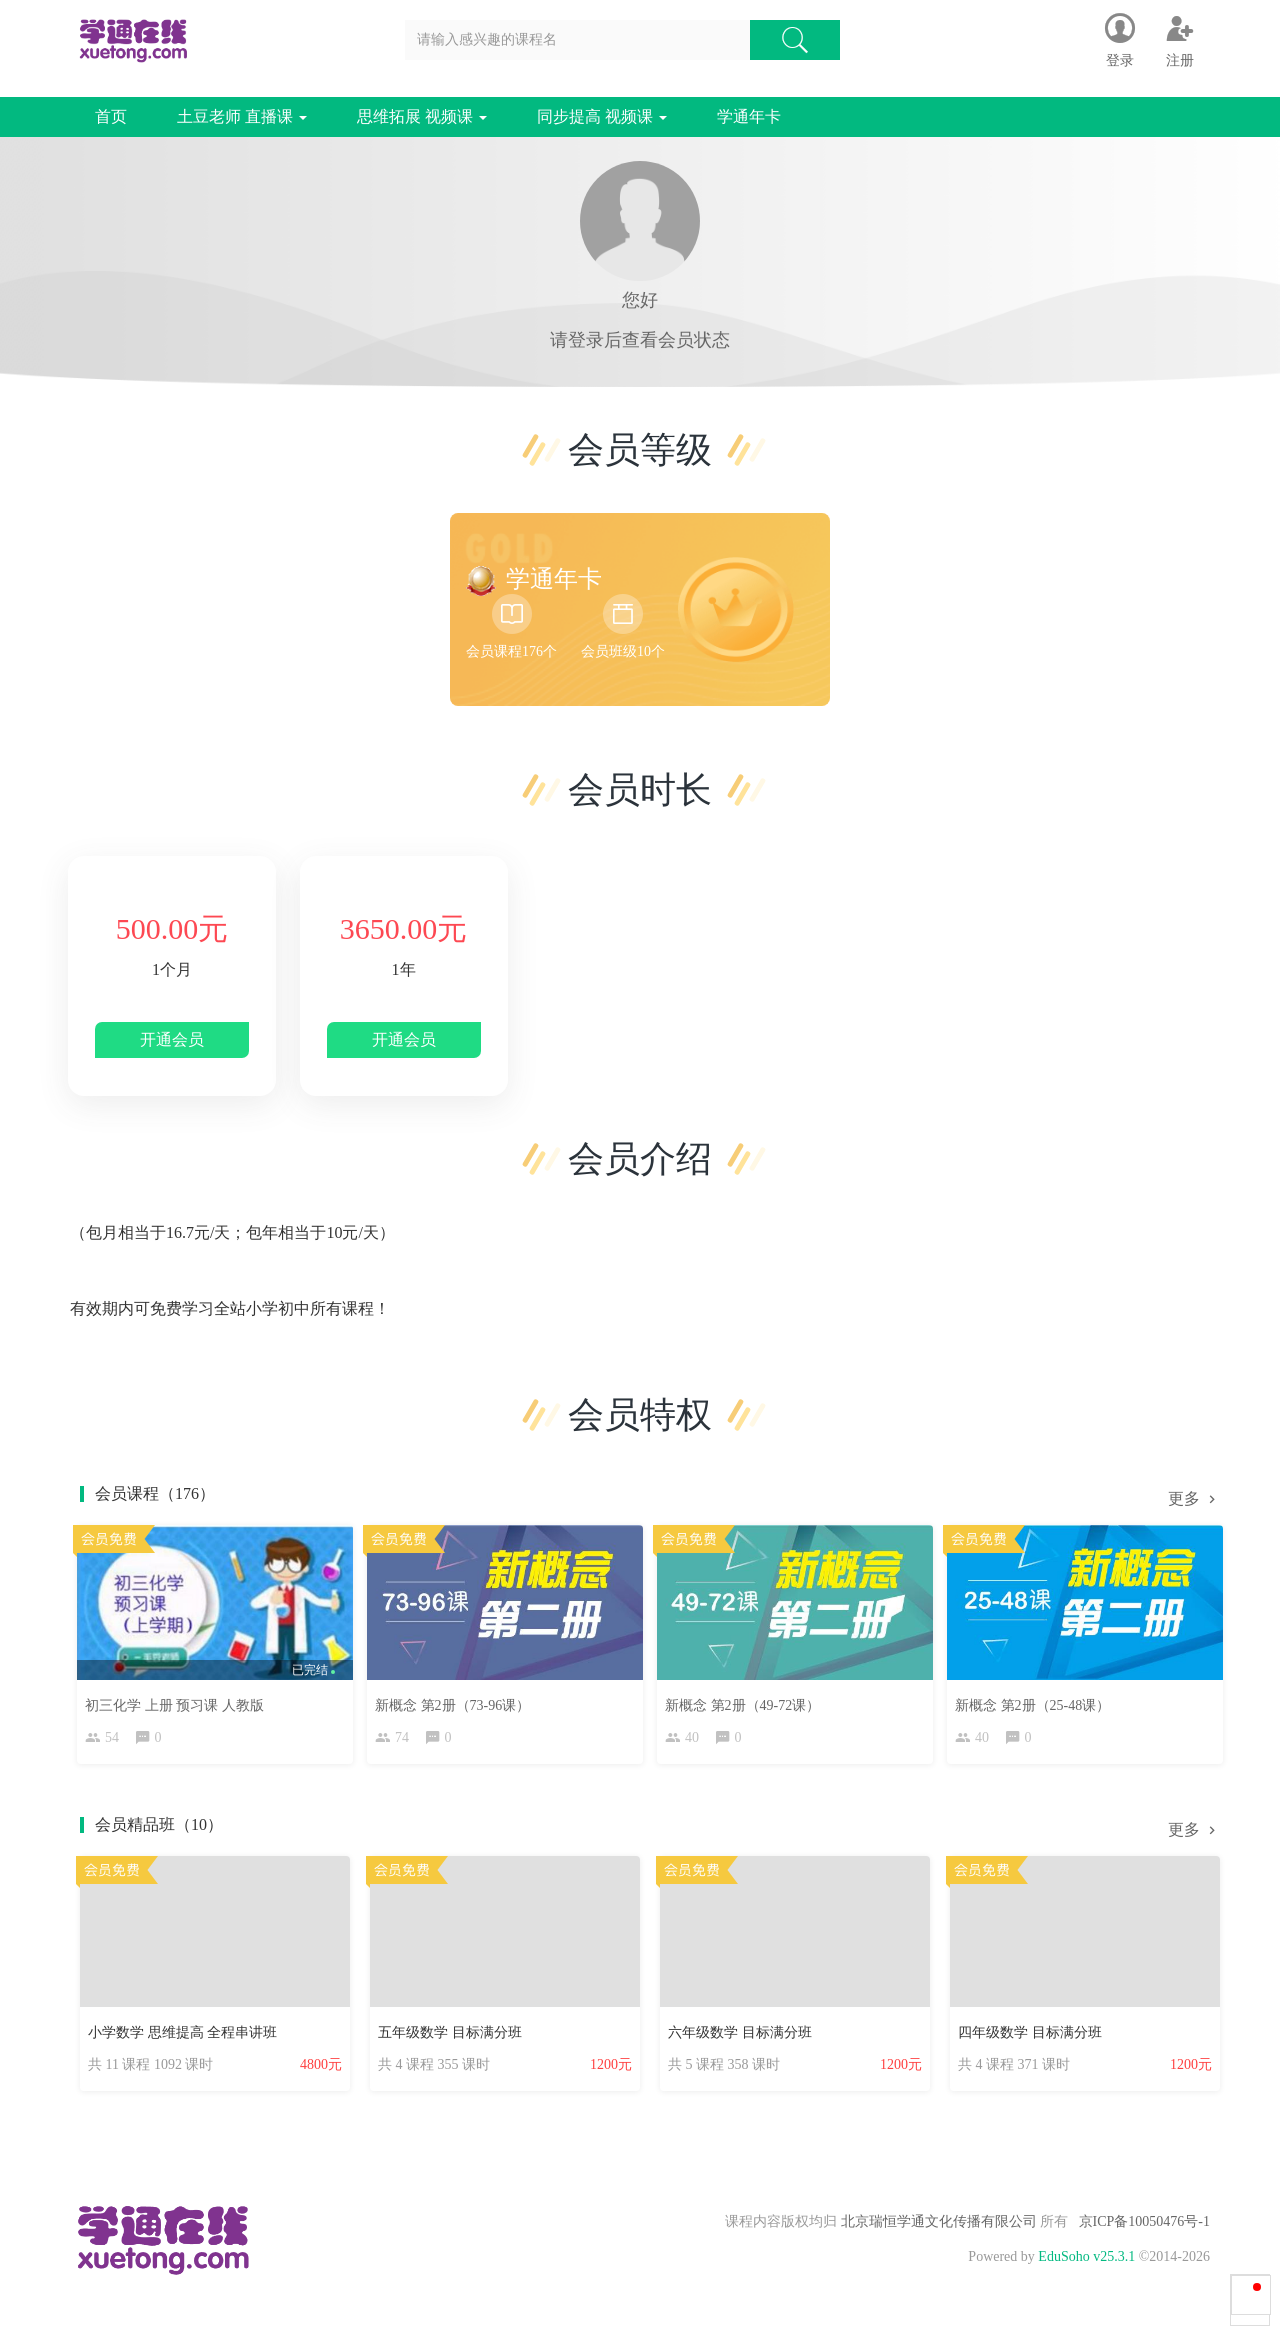 This screenshot has width=1280, height=2336. Describe the element at coordinates (422, 116) in the screenshot. I see `思维拓展 视频课` at that location.